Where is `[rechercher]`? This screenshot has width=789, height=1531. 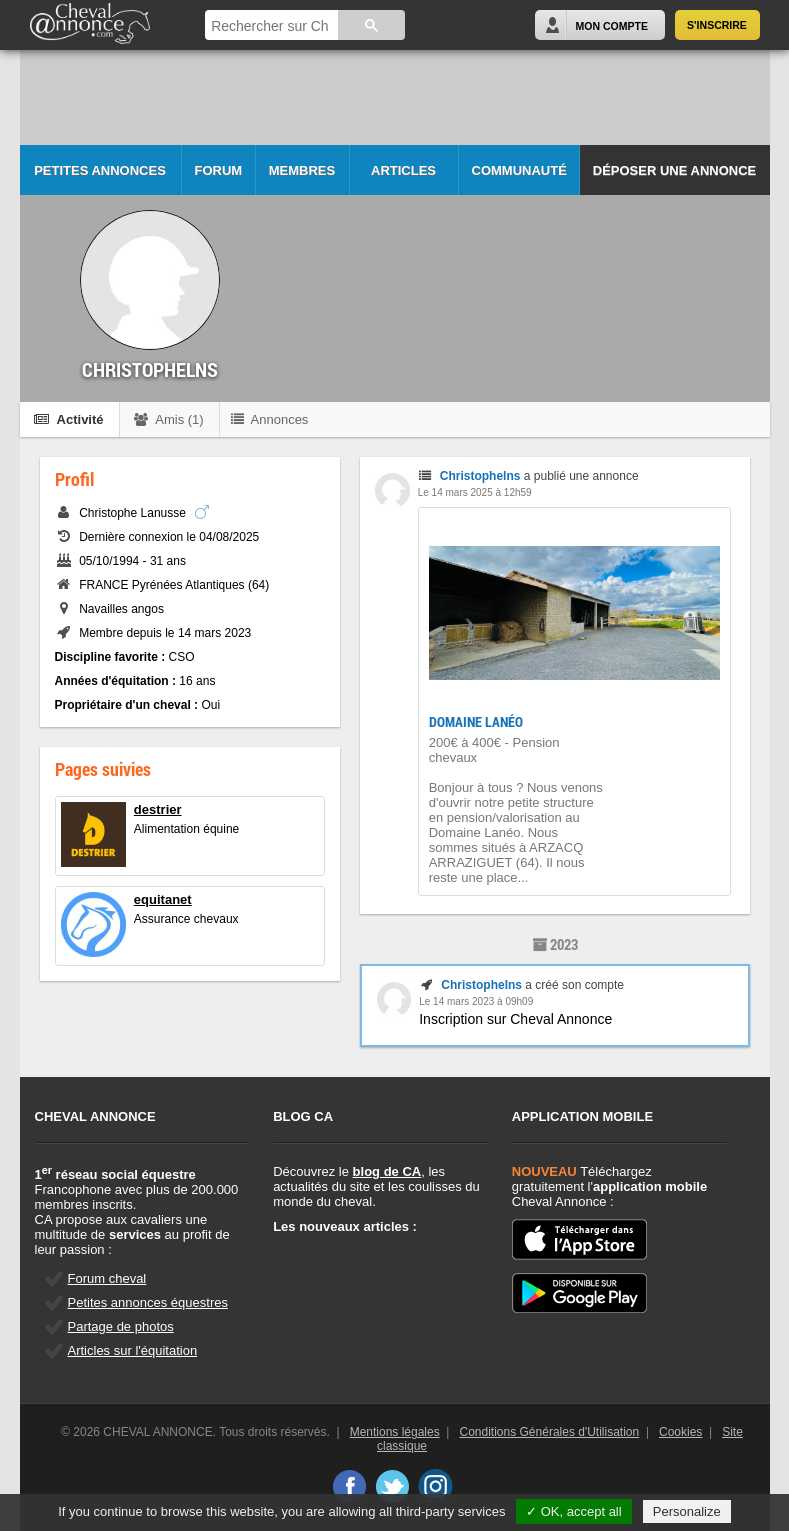
[rechercher] is located at coordinates (269, 26).